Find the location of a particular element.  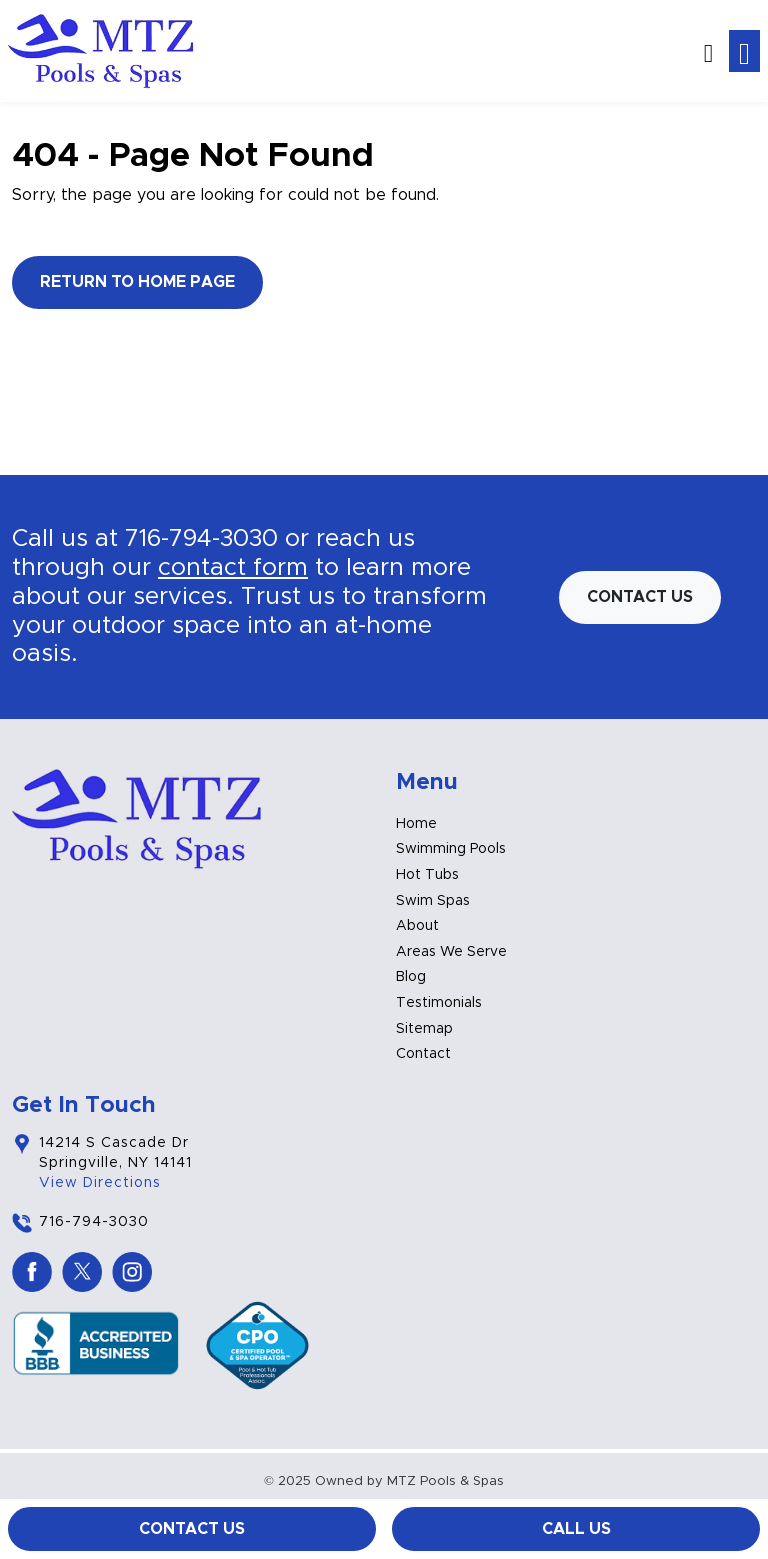

View Directions is located at coordinates (100, 1183).